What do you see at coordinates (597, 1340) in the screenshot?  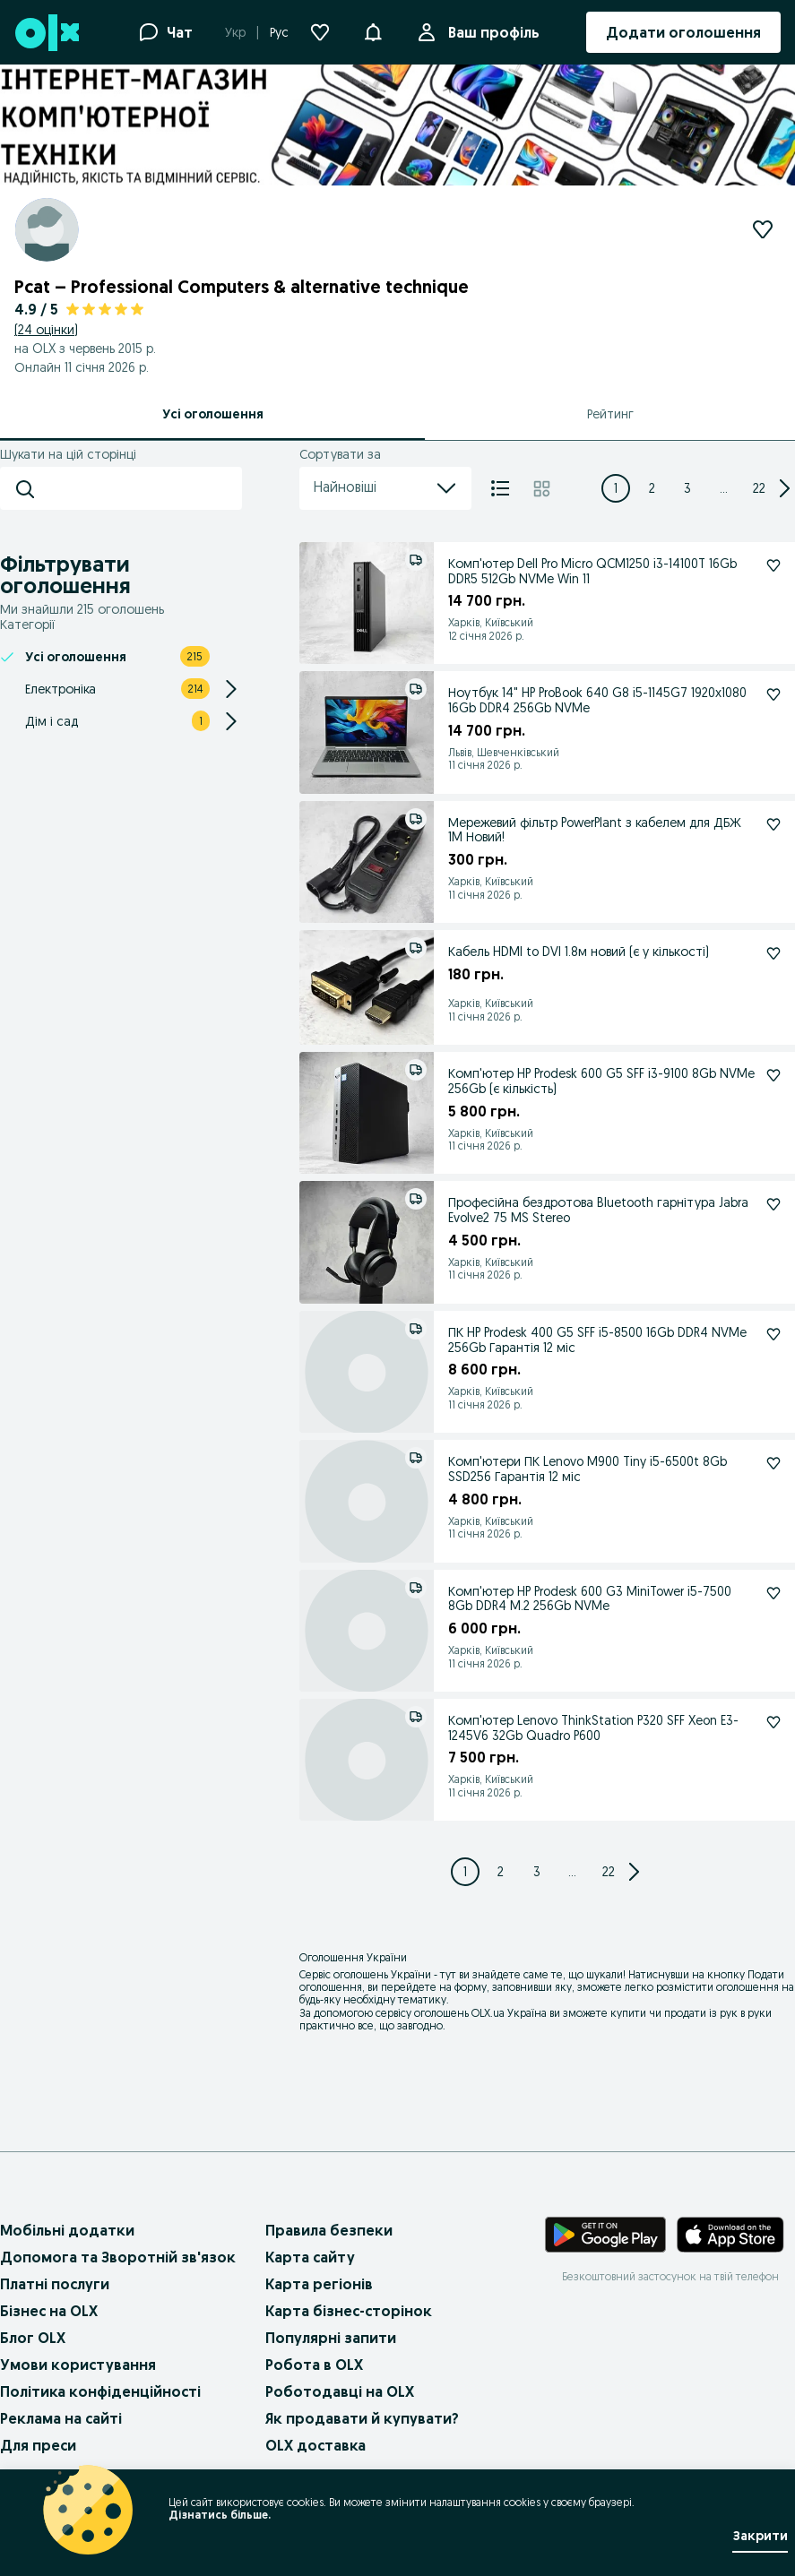 I see `ПК HP Prodesk 400 G5 SFF i5-8500 16Gb DDR4 NVMe 256Gb Гарантія 12 міс` at bounding box center [597, 1340].